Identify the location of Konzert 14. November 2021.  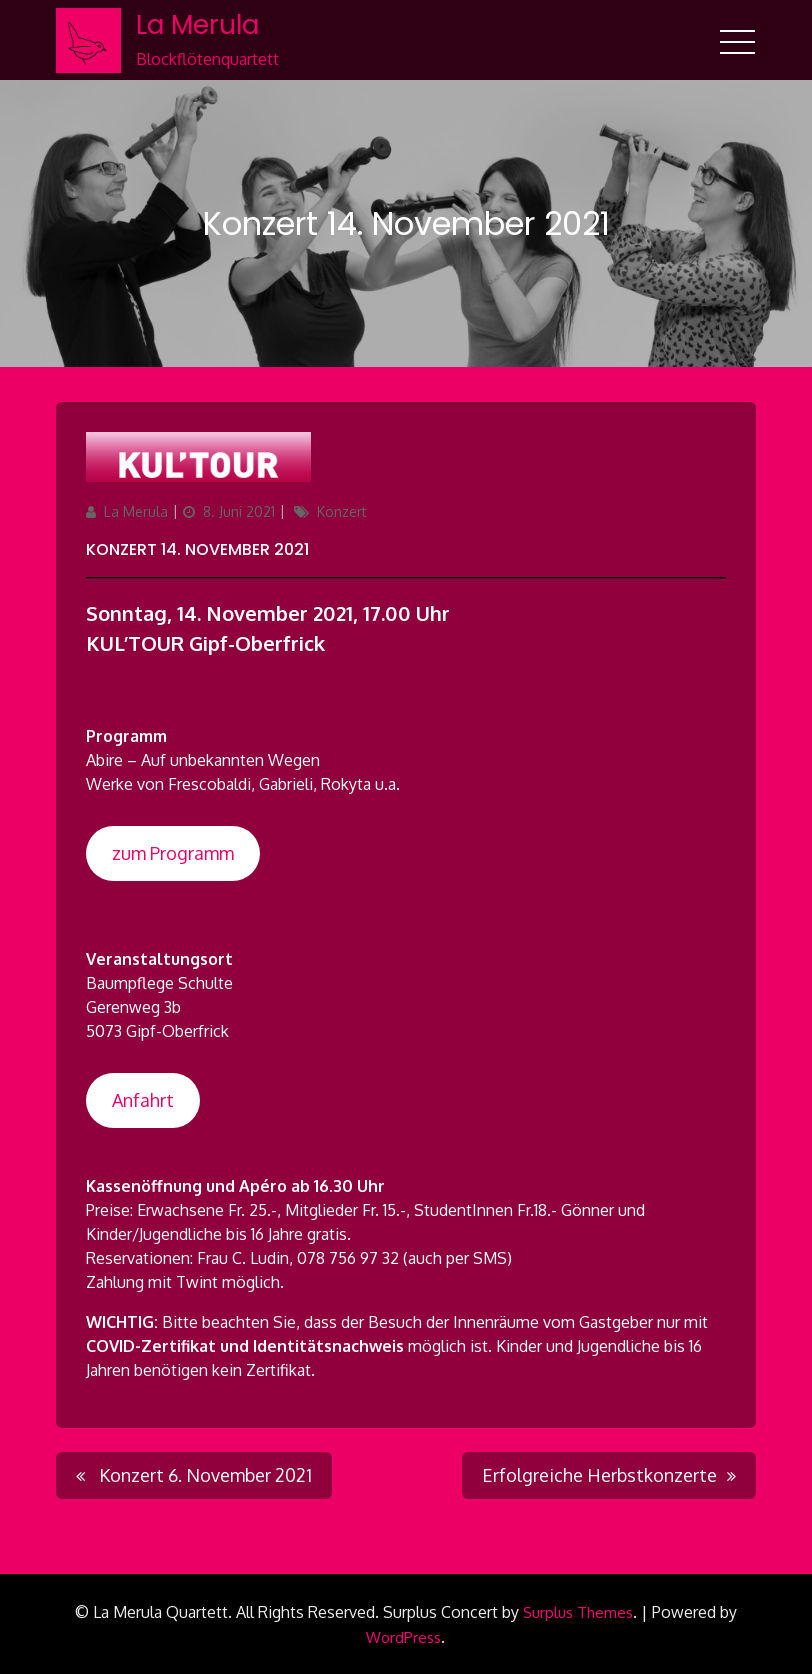
(197, 549).